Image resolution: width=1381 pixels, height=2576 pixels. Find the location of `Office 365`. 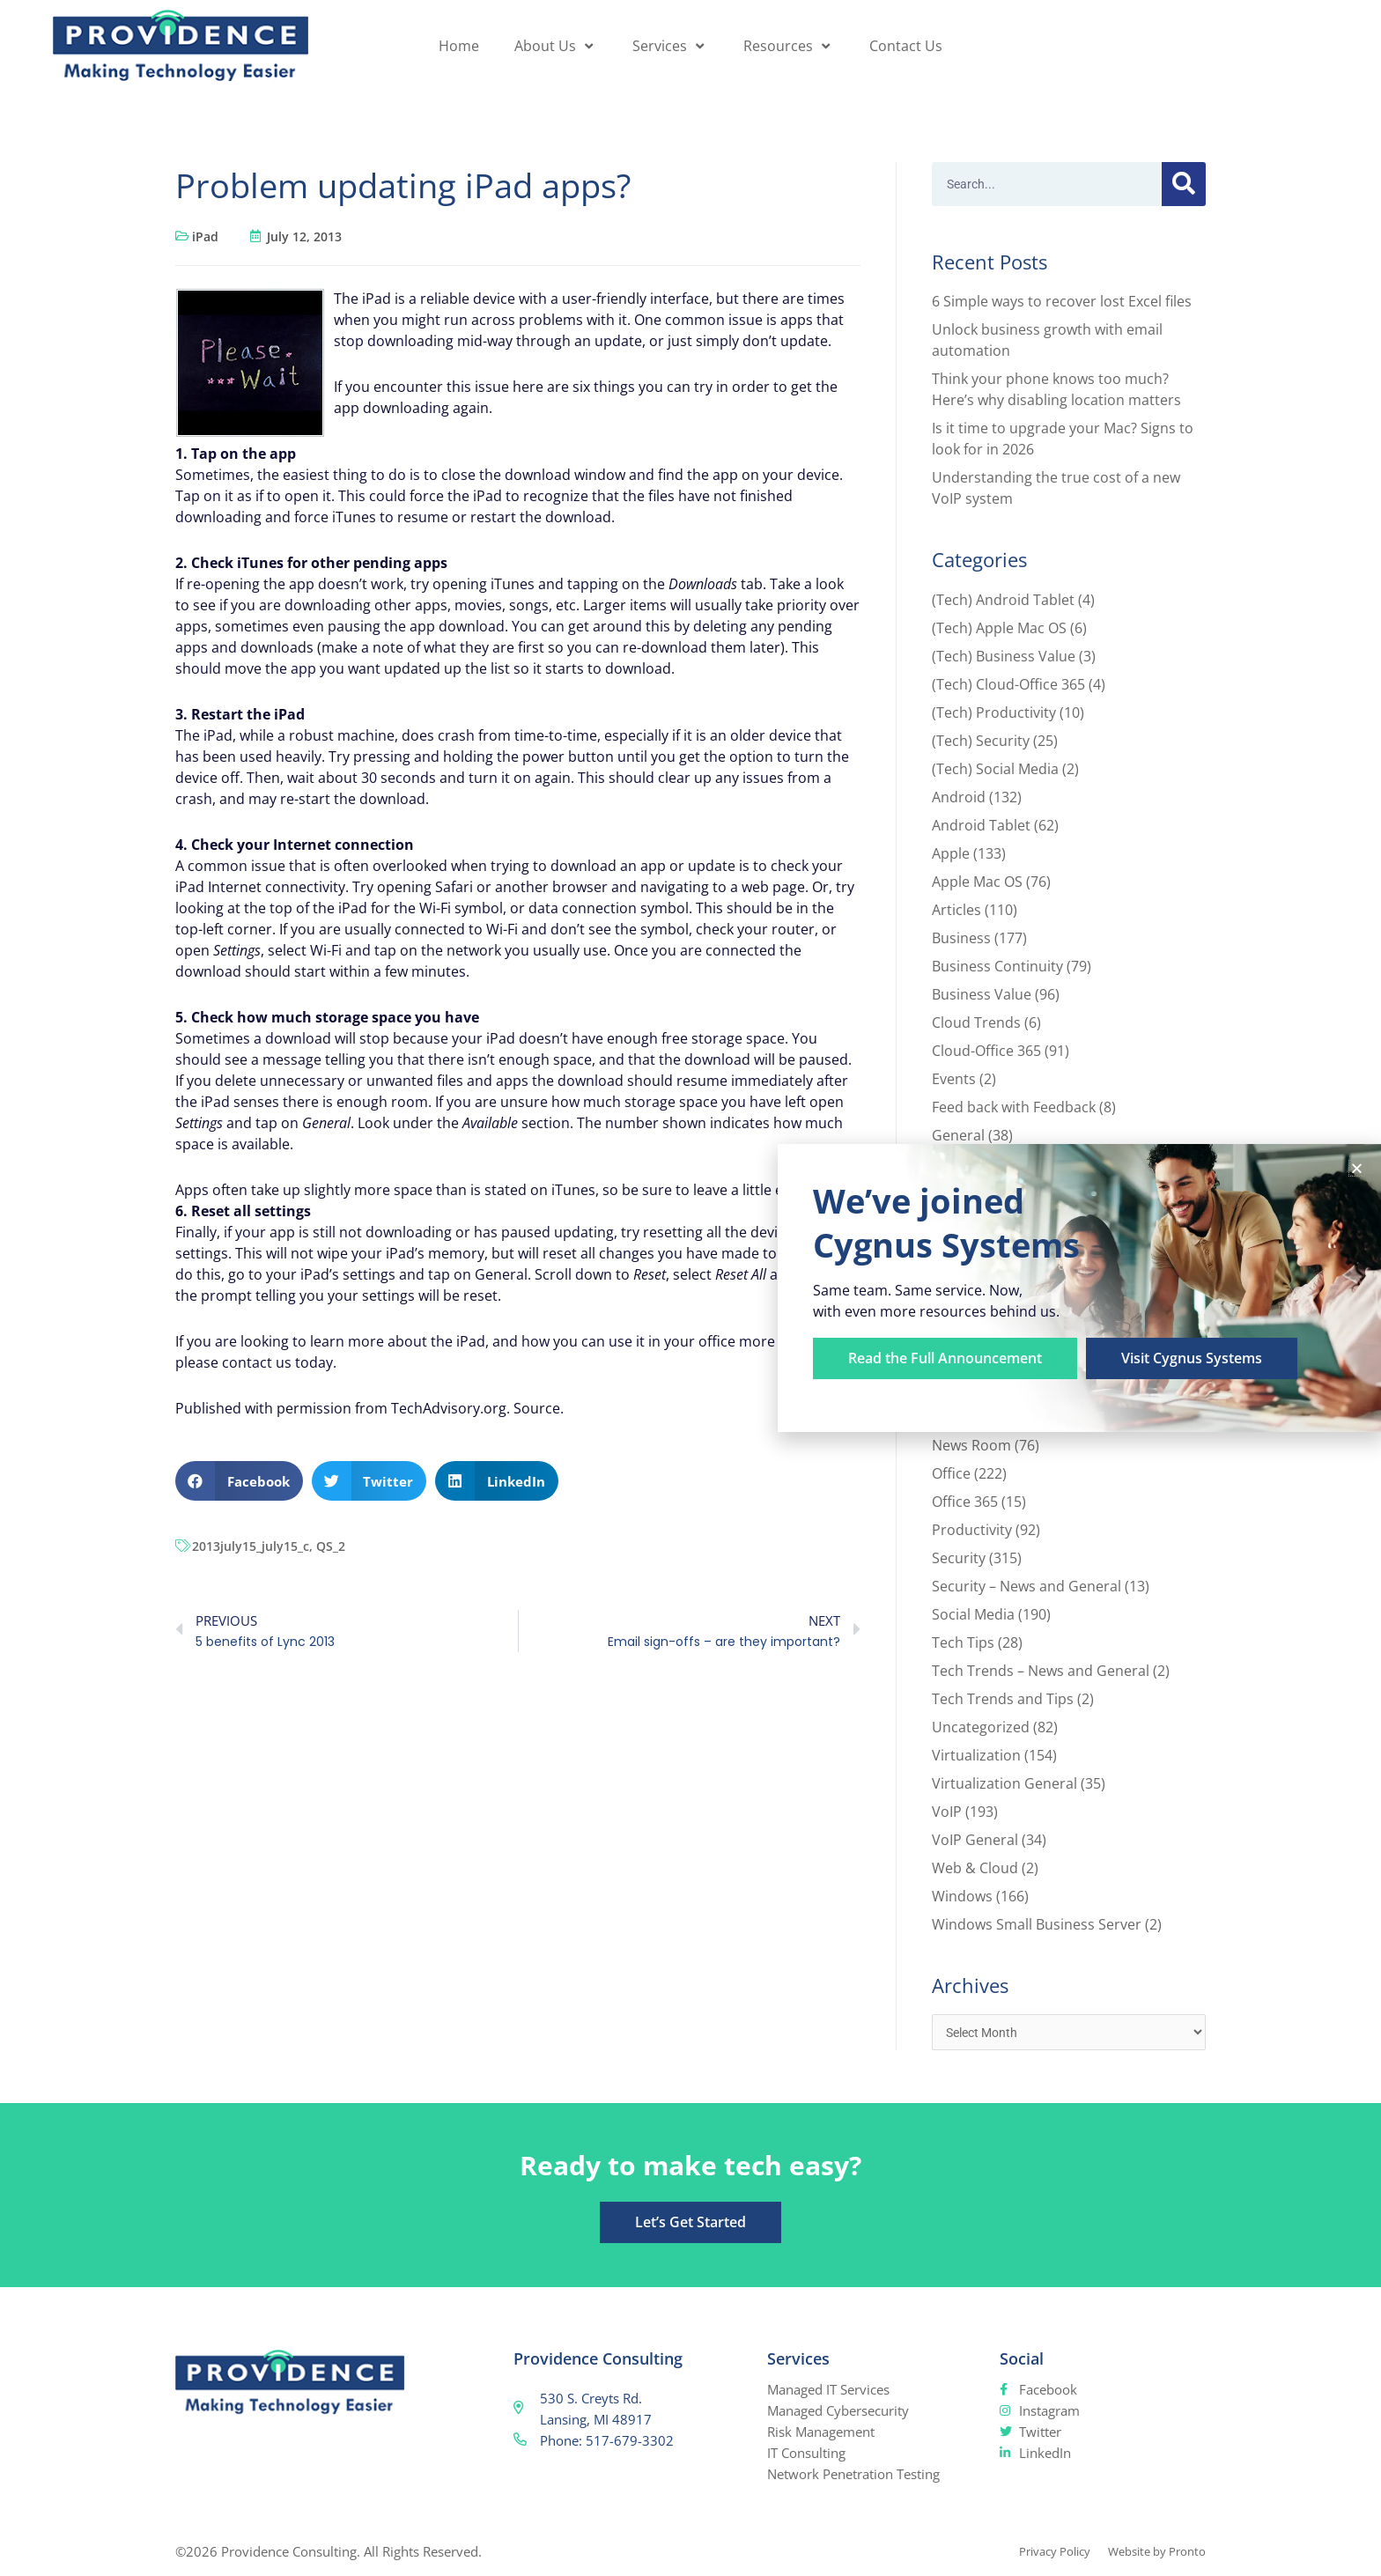

Office 365 is located at coordinates (965, 1501).